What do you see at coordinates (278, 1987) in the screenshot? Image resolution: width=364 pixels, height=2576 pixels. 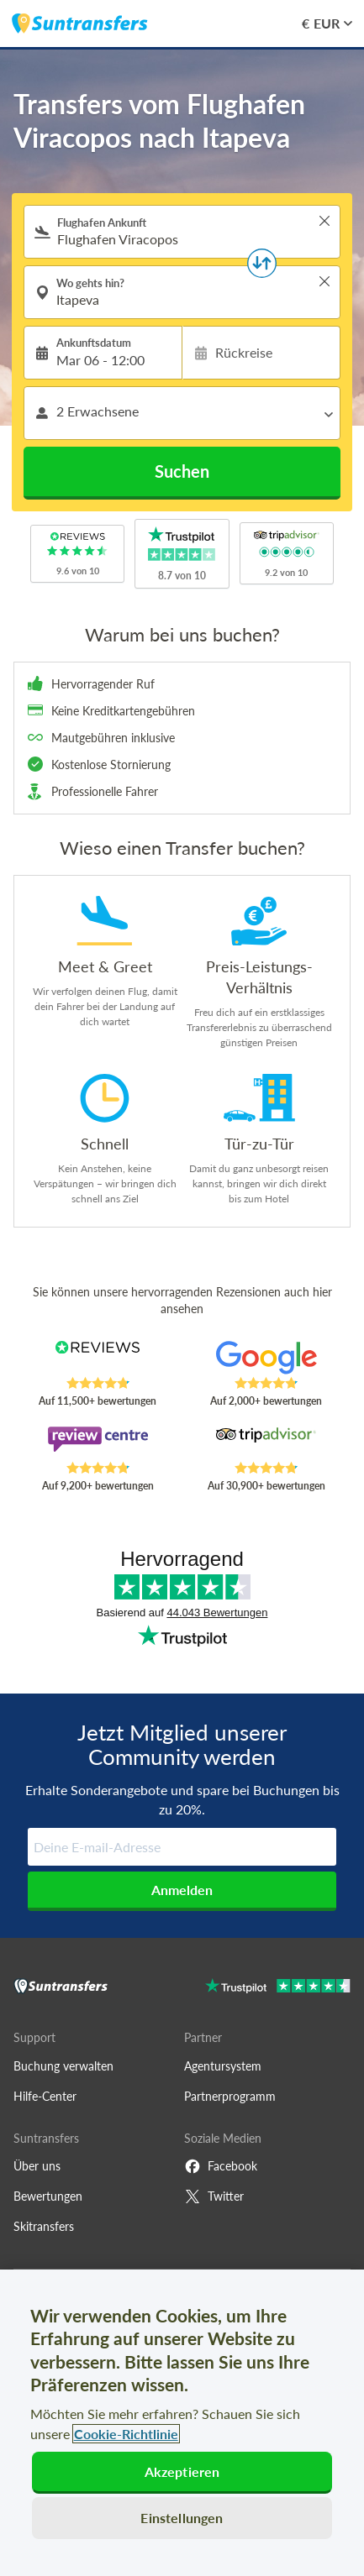 I see `[Go to Trustpilot]` at bounding box center [278, 1987].